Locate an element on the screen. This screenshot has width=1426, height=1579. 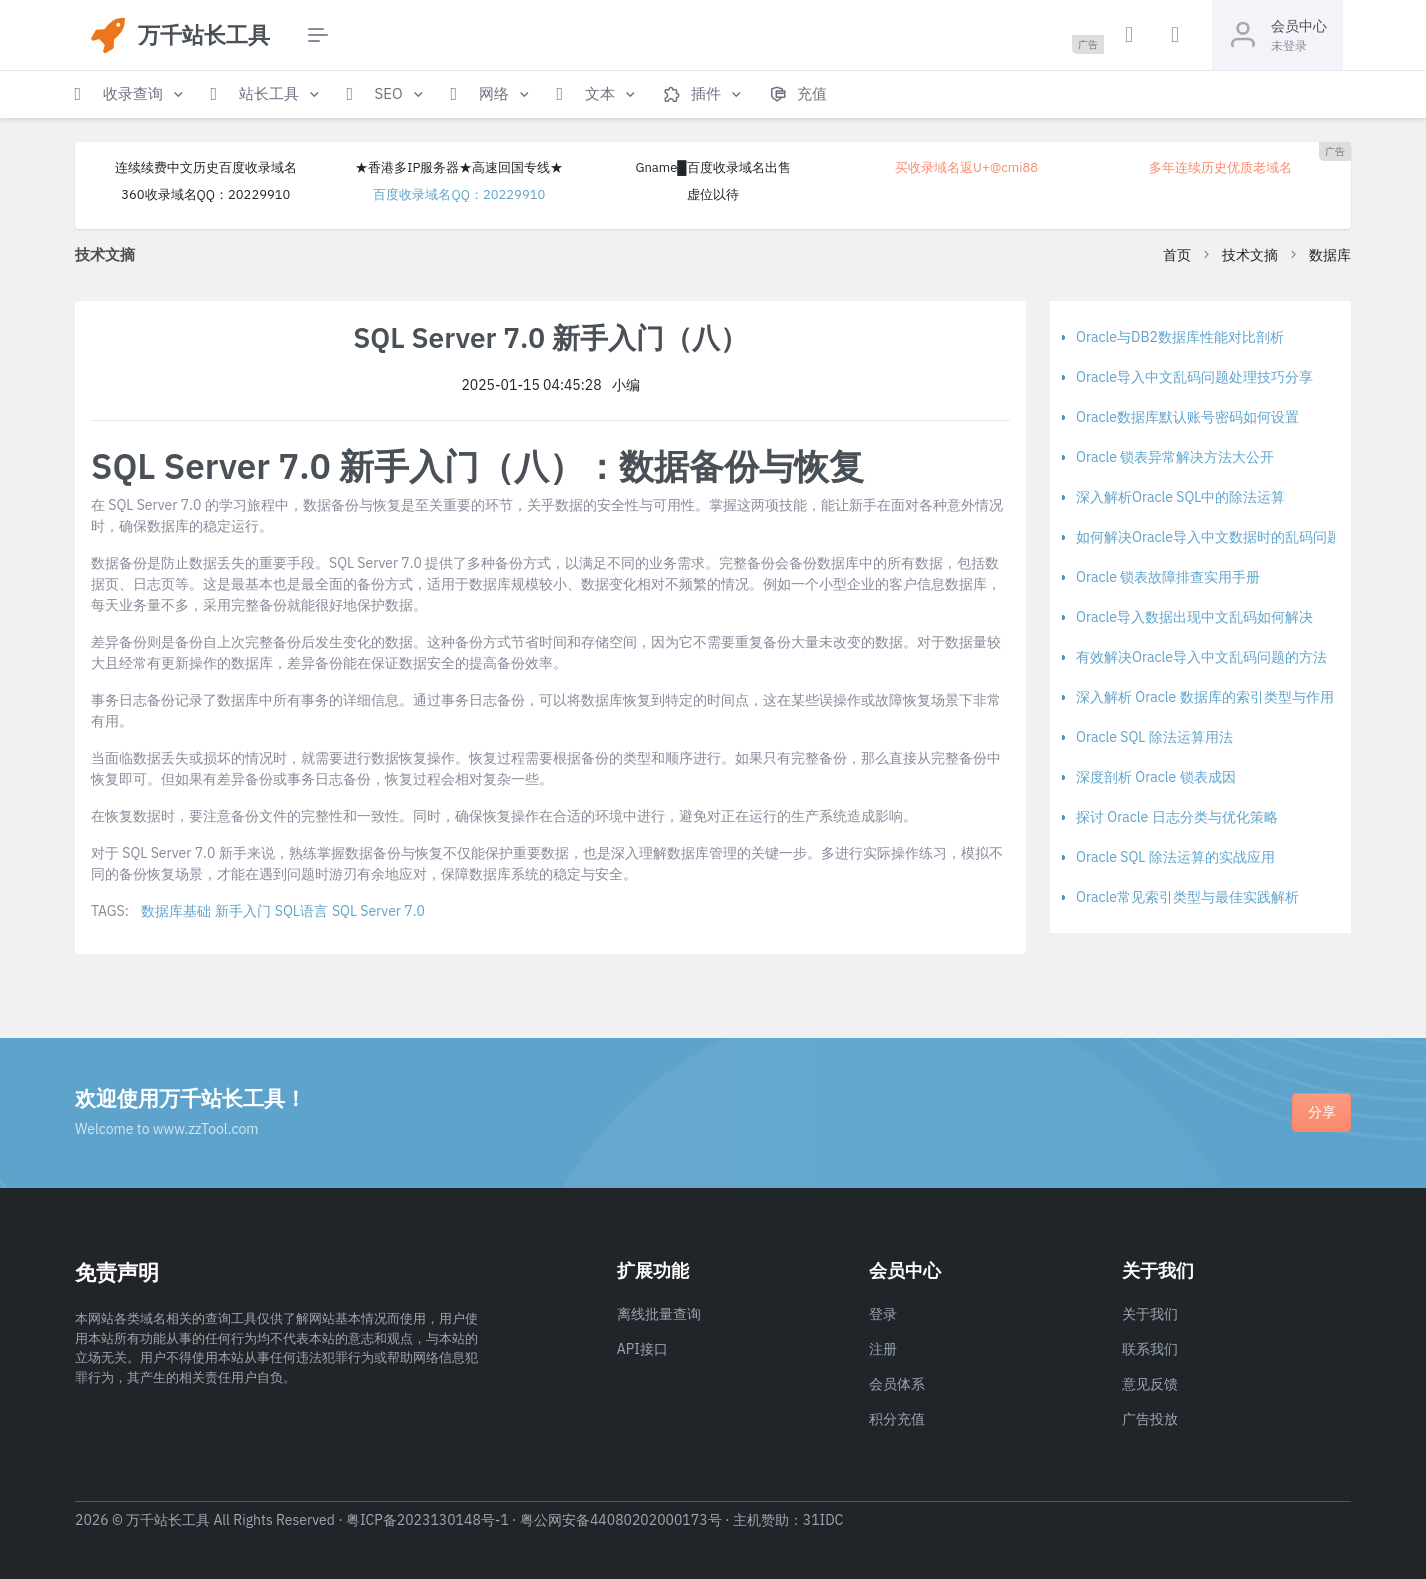
探讨 Oracle 日志分类与优化策略 is located at coordinates (1177, 817).